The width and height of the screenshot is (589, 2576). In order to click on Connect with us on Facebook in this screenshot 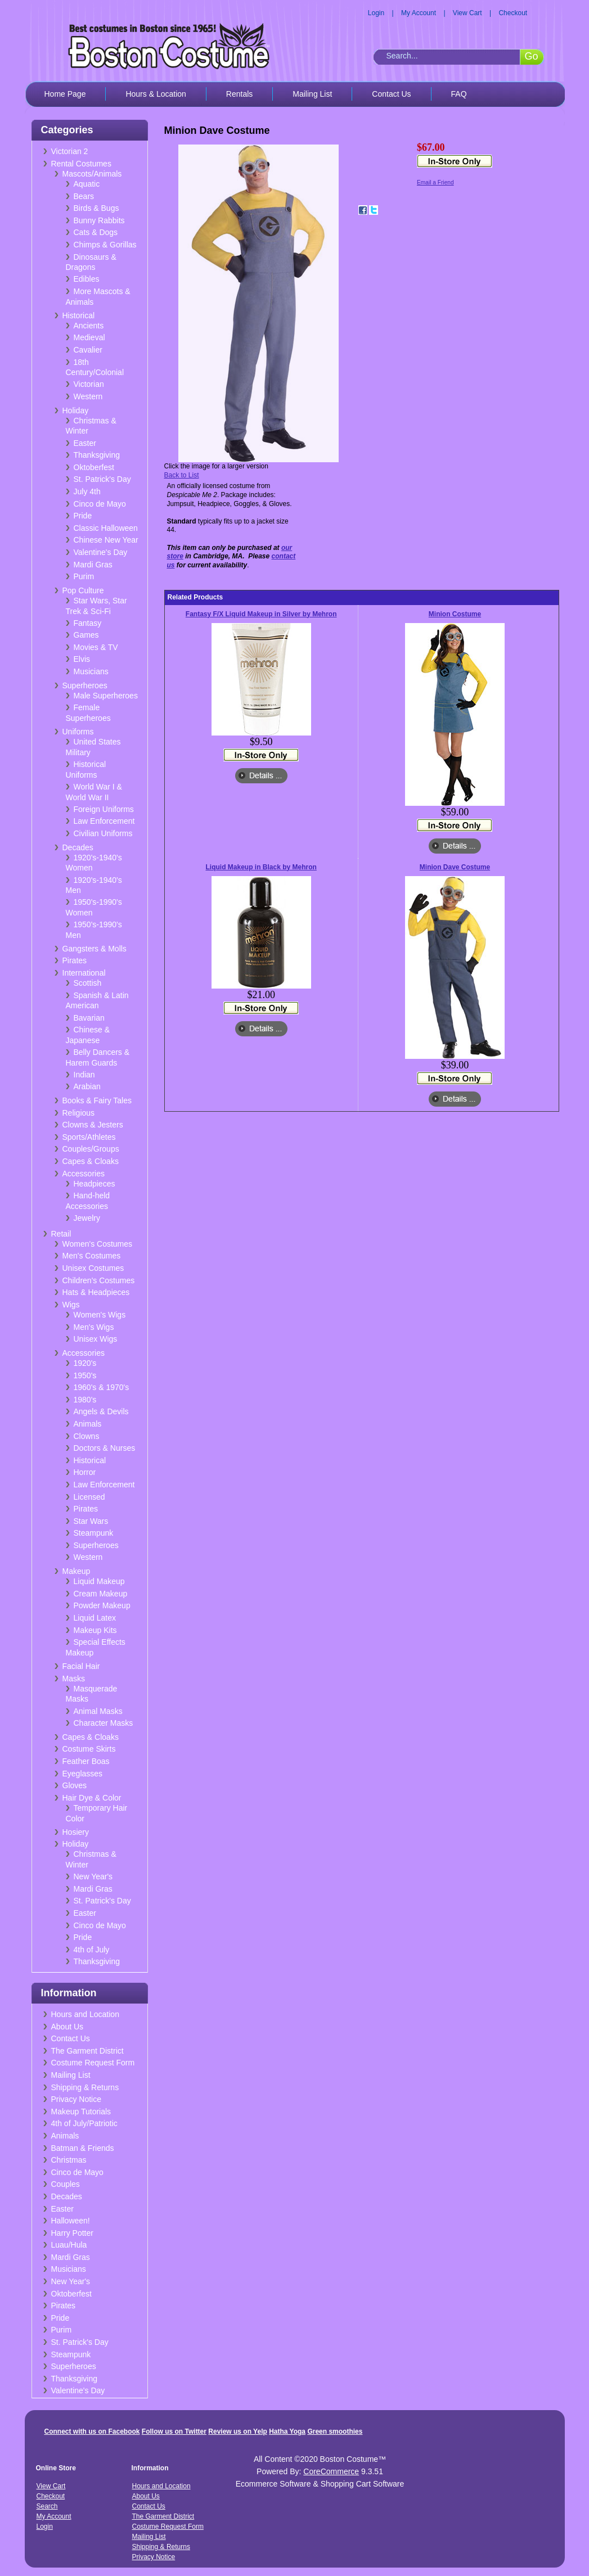, I will do `click(92, 2431)`.